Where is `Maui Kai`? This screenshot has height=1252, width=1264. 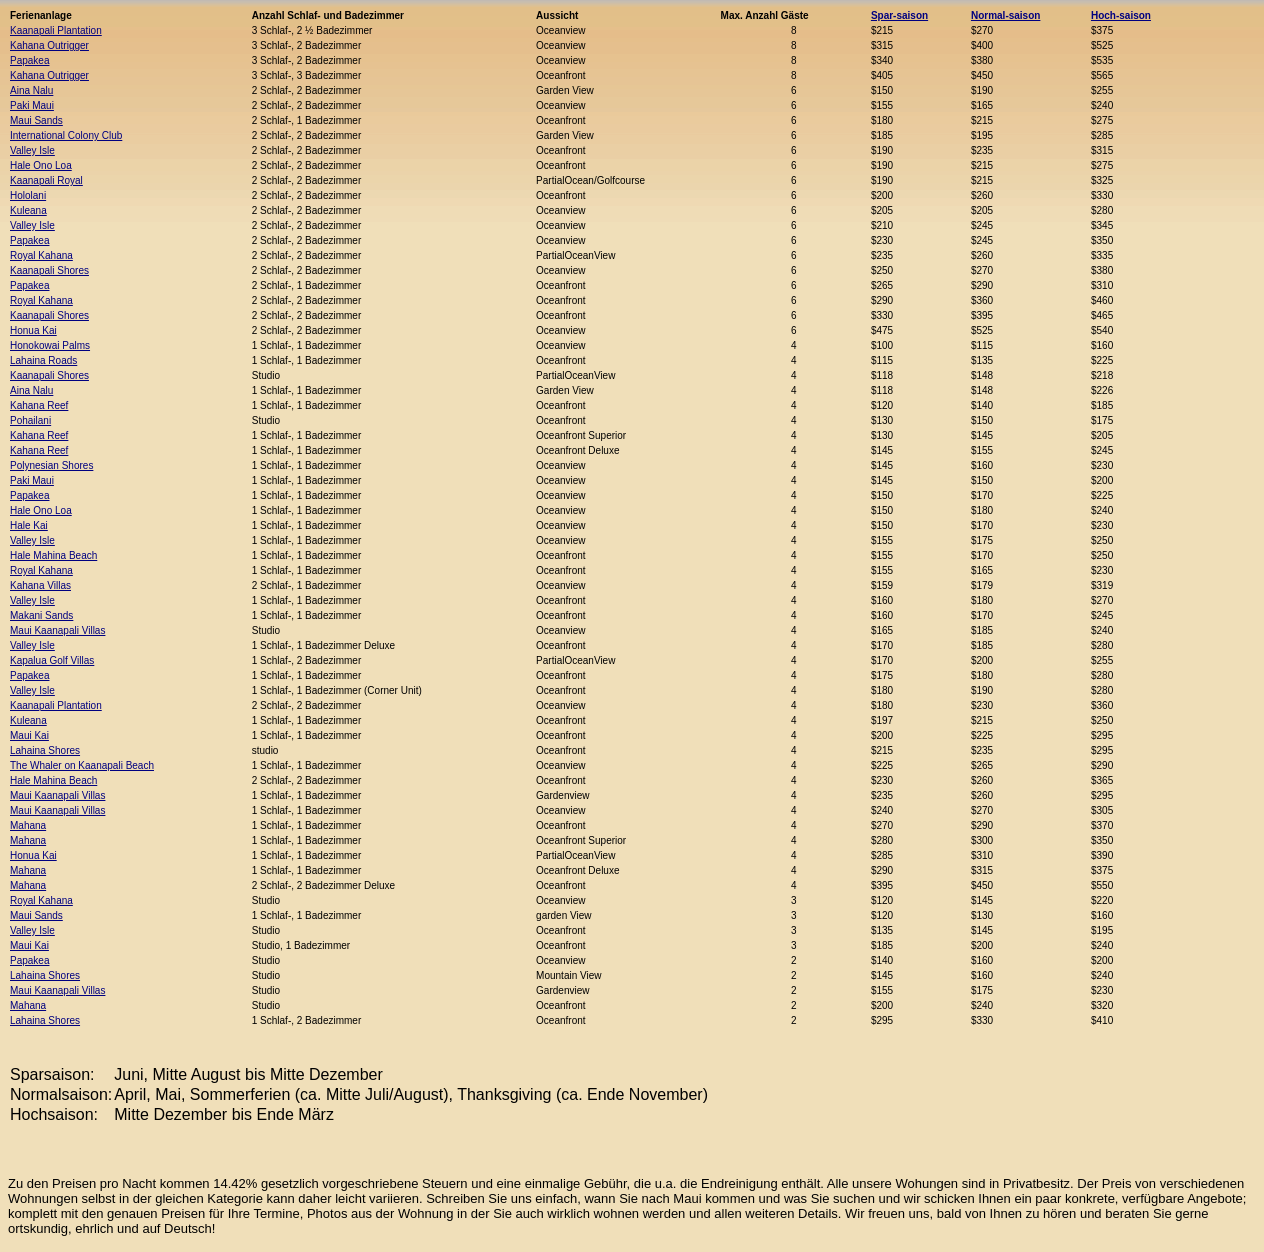 Maui Kai is located at coordinates (29, 735).